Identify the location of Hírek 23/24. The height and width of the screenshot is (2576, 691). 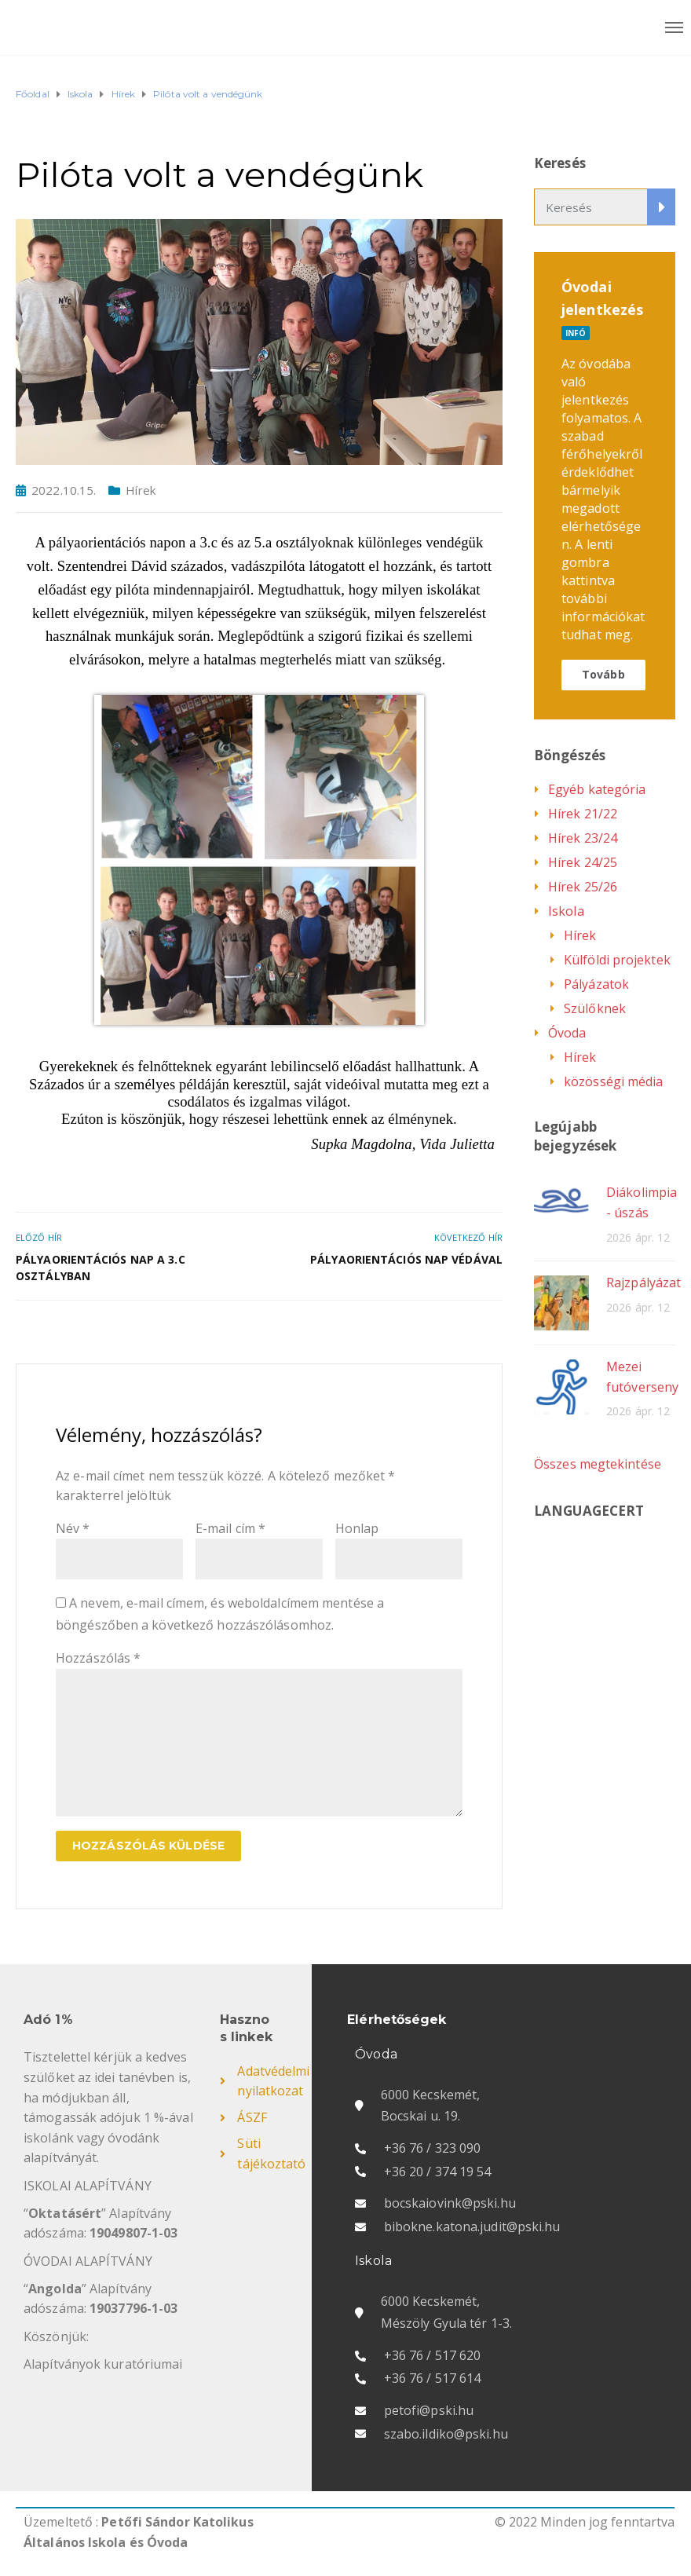
(582, 838).